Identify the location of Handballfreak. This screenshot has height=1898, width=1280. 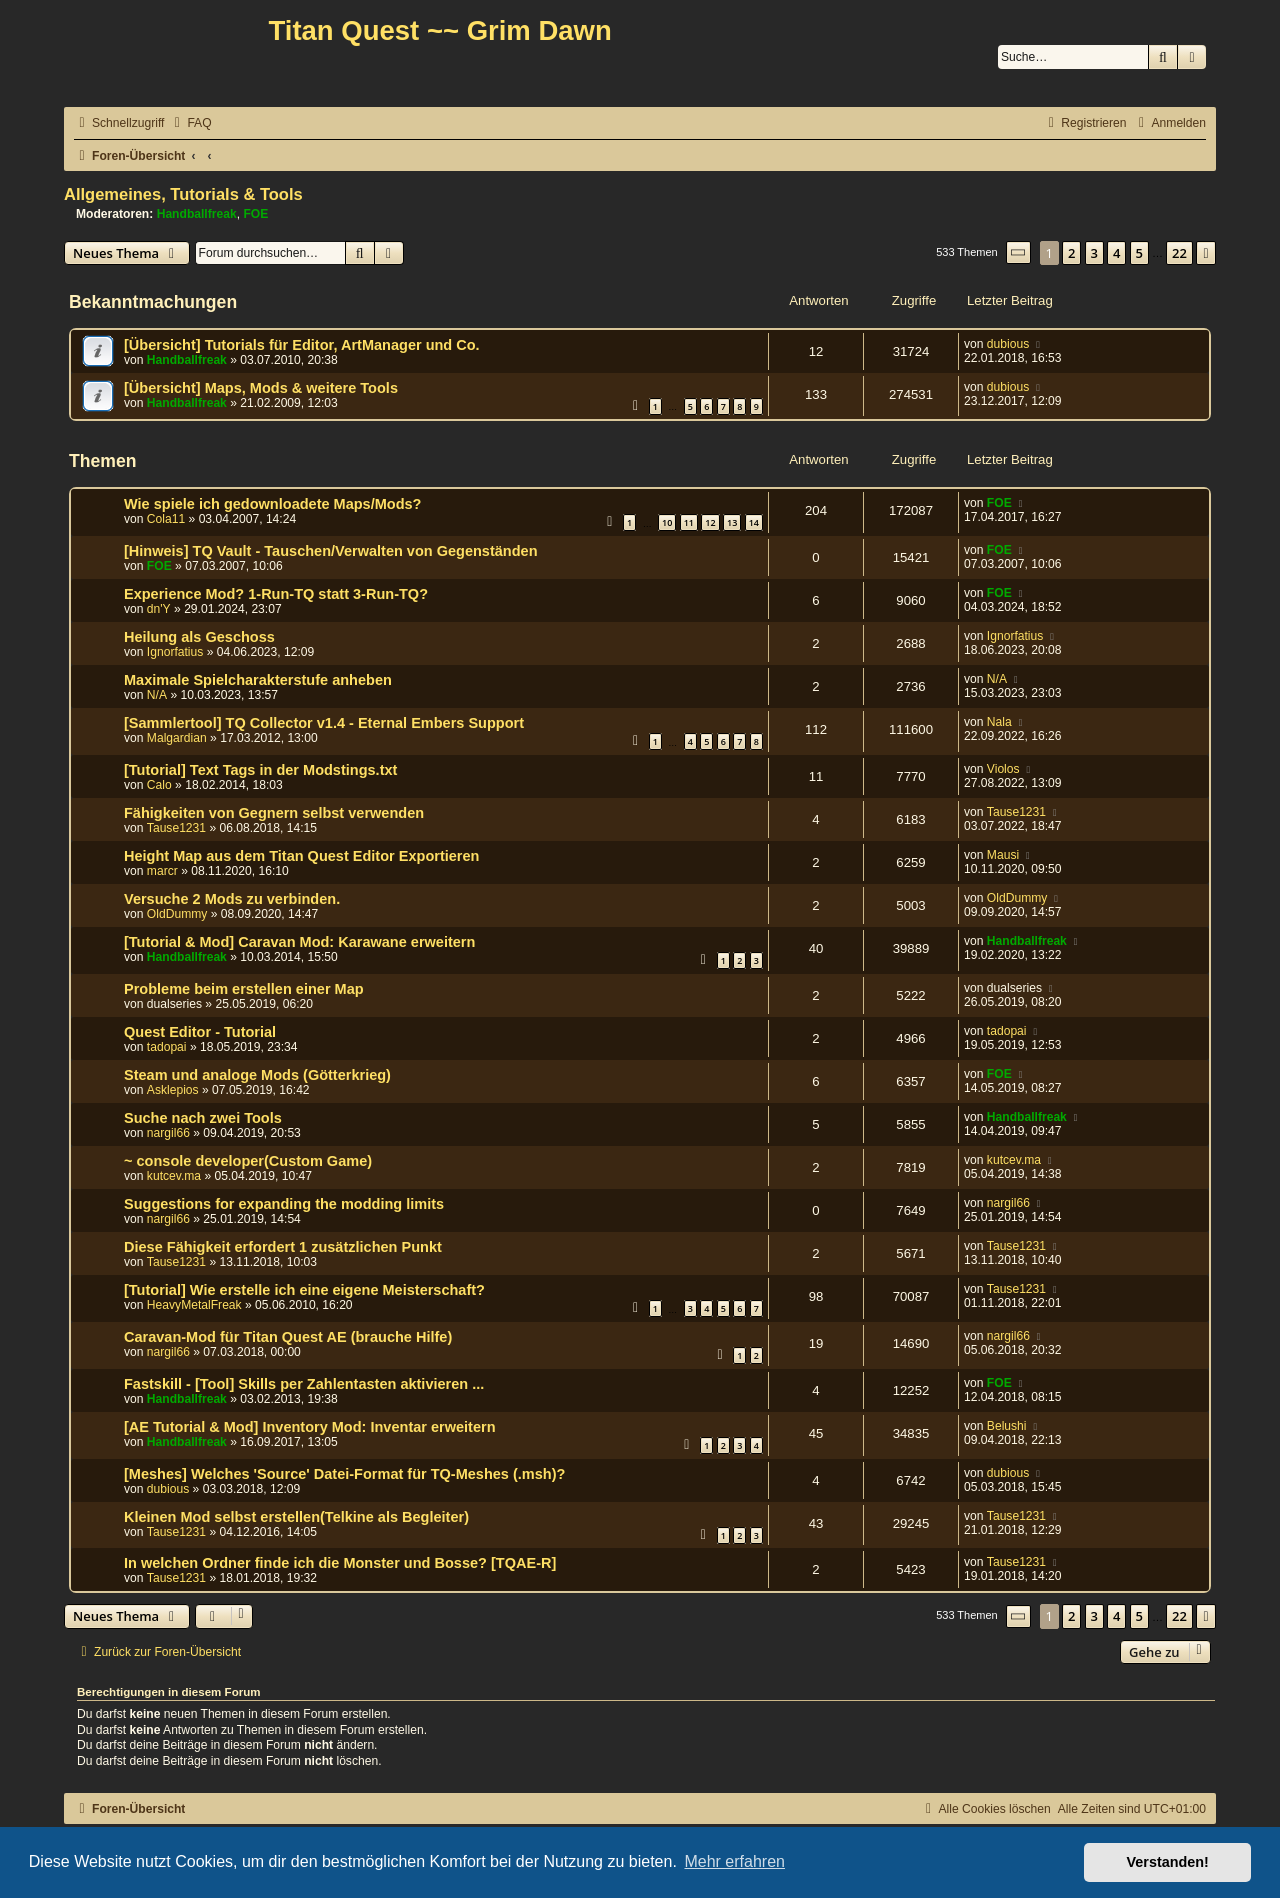
(197, 214).